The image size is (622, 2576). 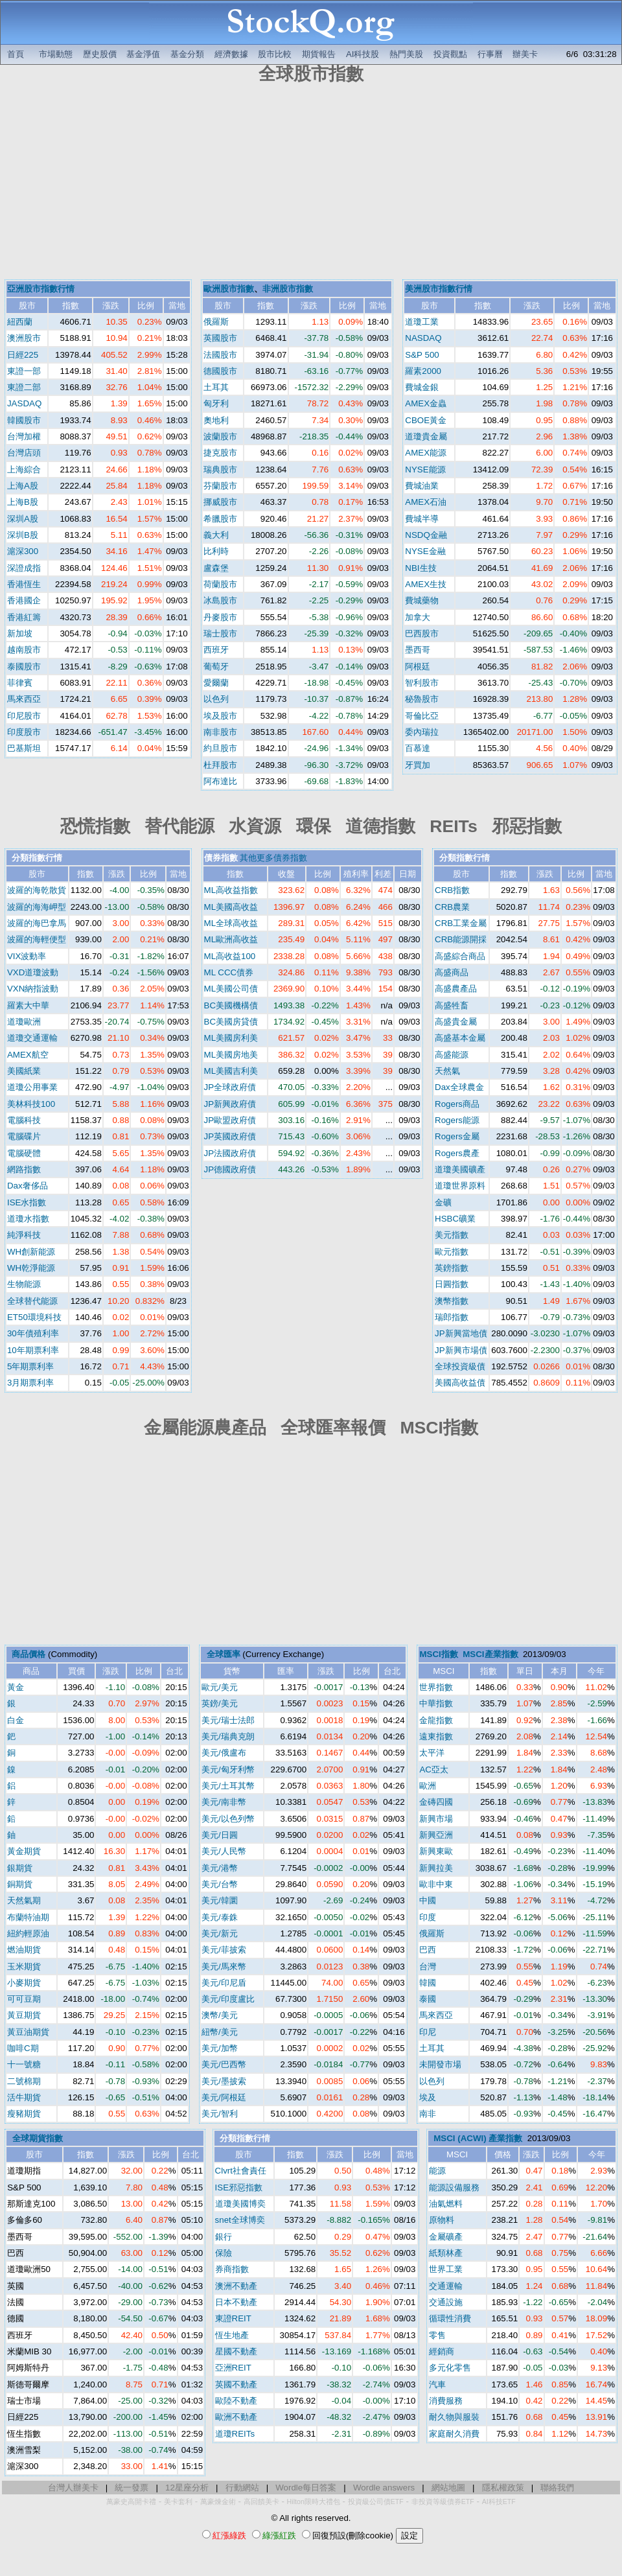 I want to click on 家庭耐久消費, so click(x=454, y=2434).